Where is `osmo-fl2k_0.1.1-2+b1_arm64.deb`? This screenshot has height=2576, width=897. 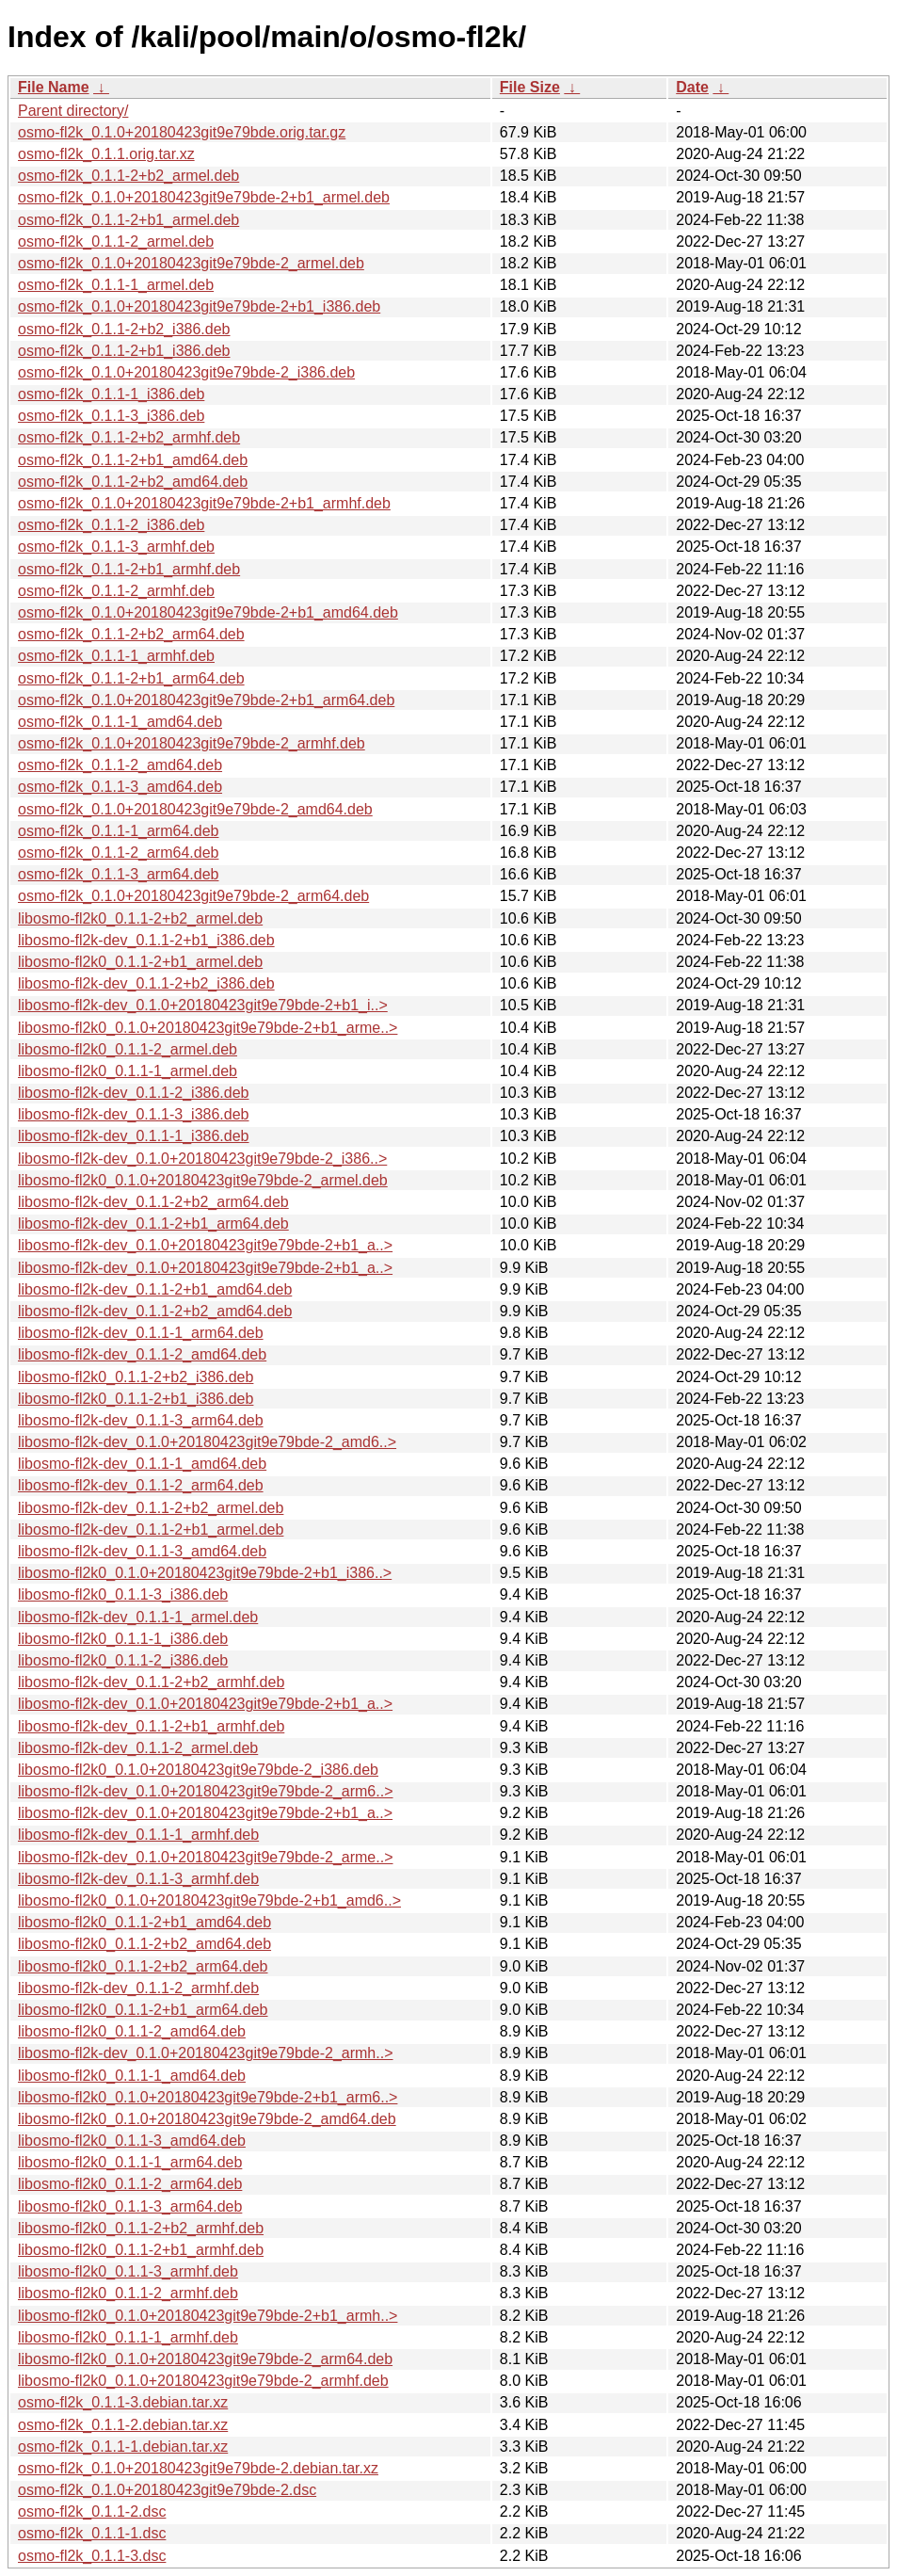 osmo-fl2k_0.1.1-2+b1_arm64.deb is located at coordinates (131, 678).